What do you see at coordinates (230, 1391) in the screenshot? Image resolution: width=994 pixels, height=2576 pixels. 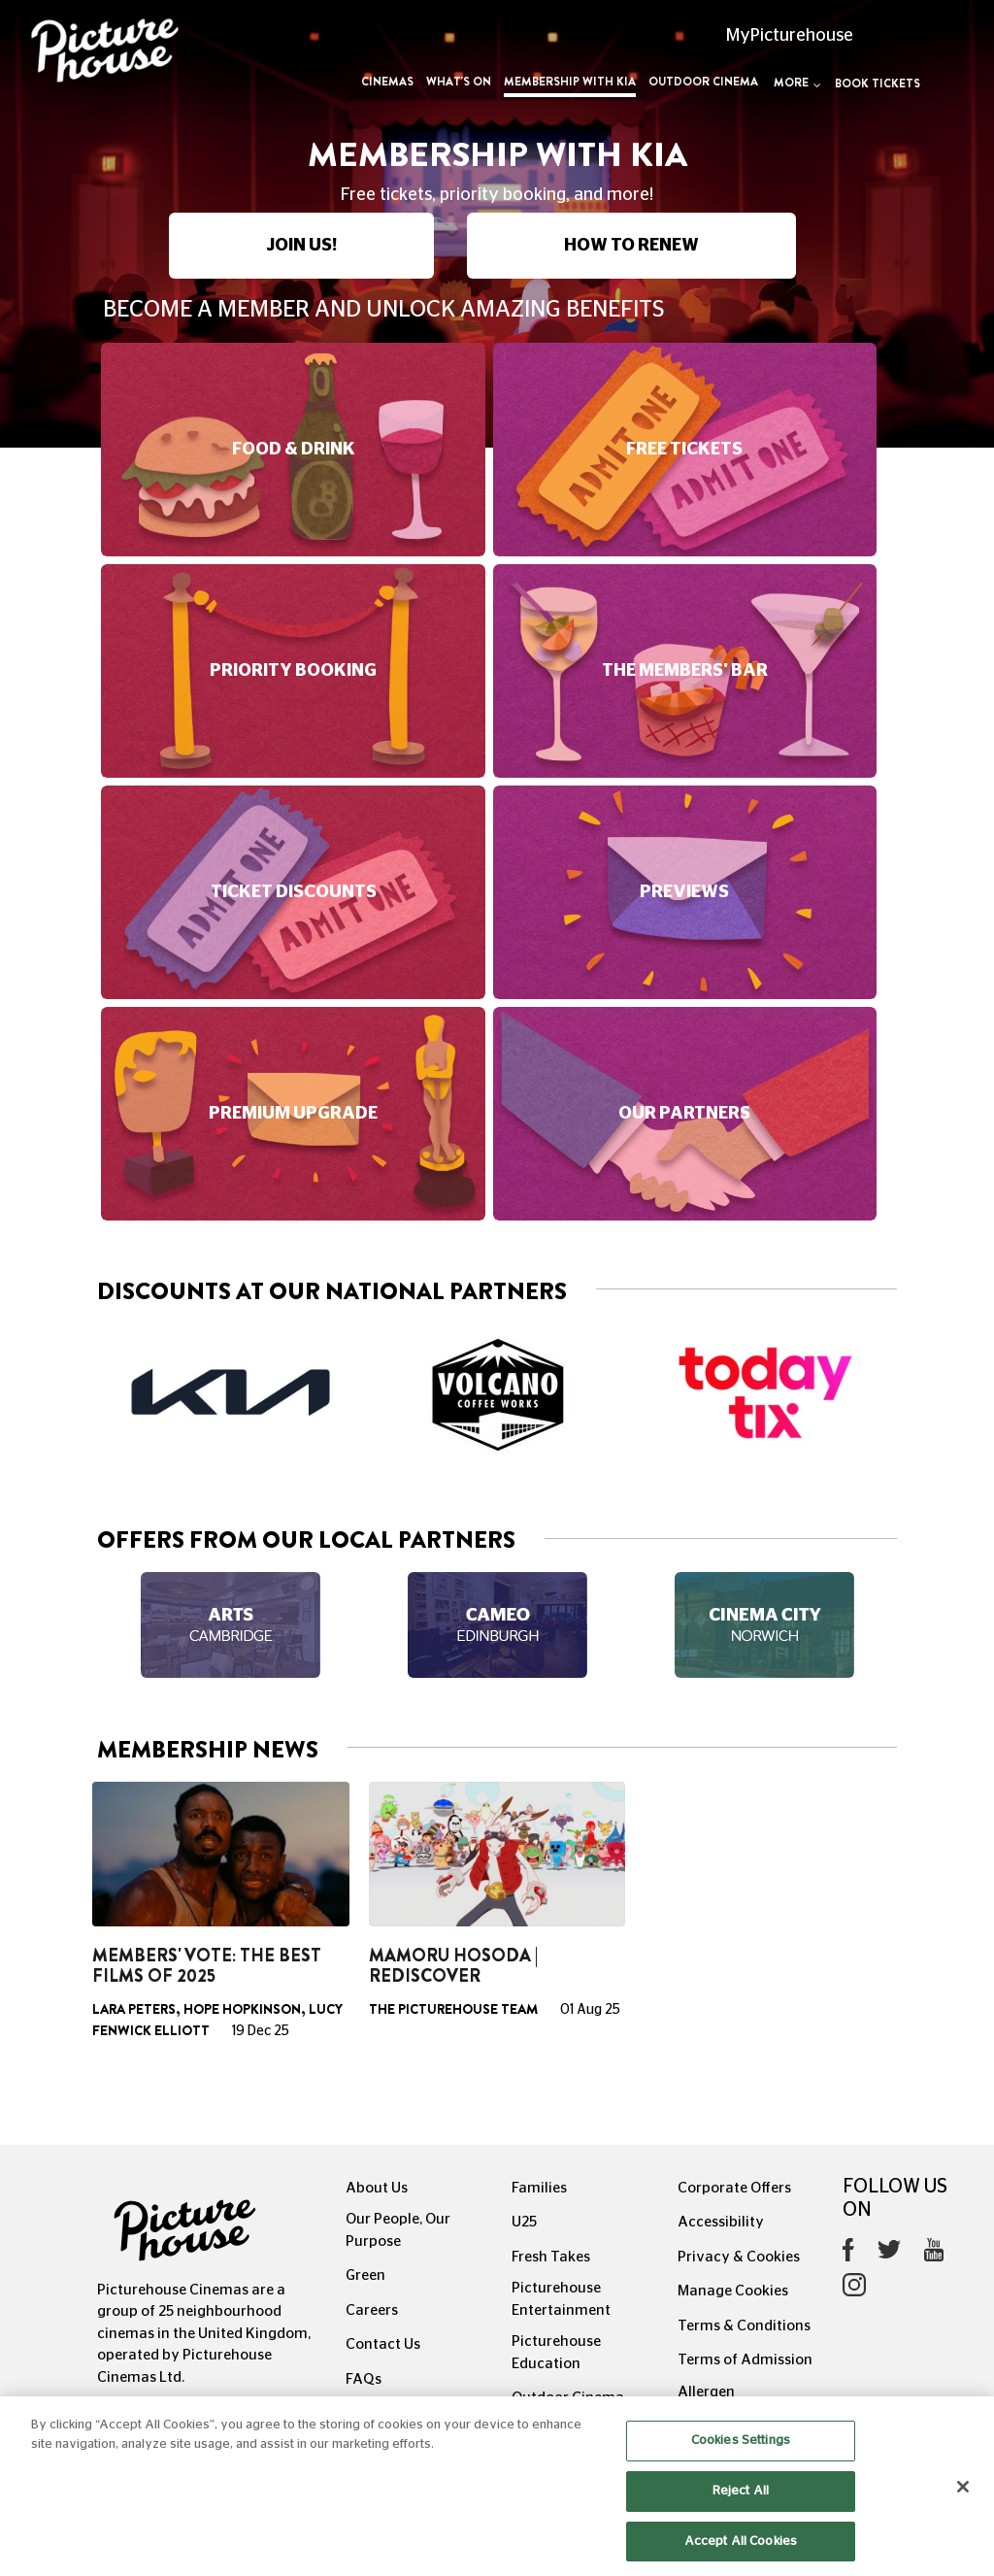 I see `[option]` at bounding box center [230, 1391].